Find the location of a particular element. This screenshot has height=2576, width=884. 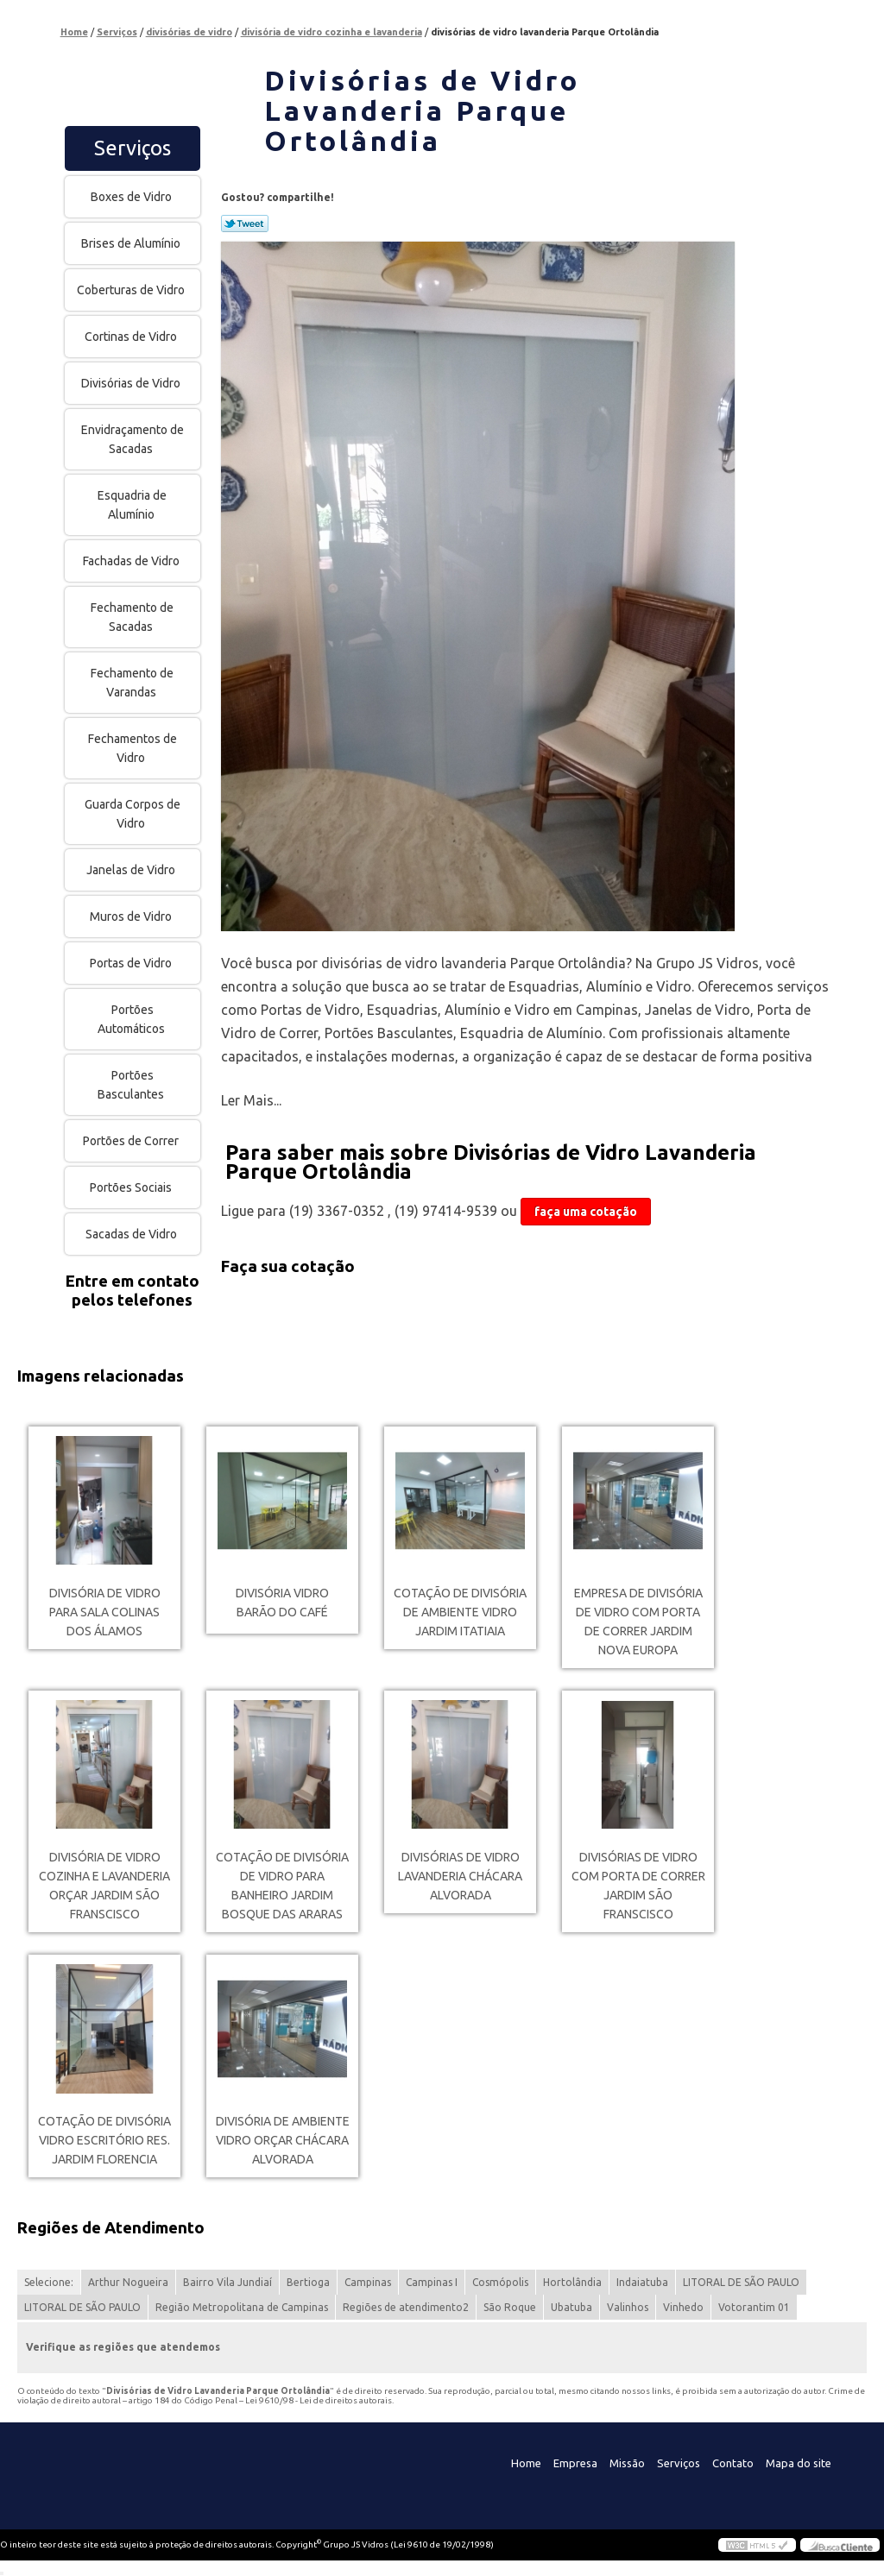

Portões Sociais is located at coordinates (132, 1187).